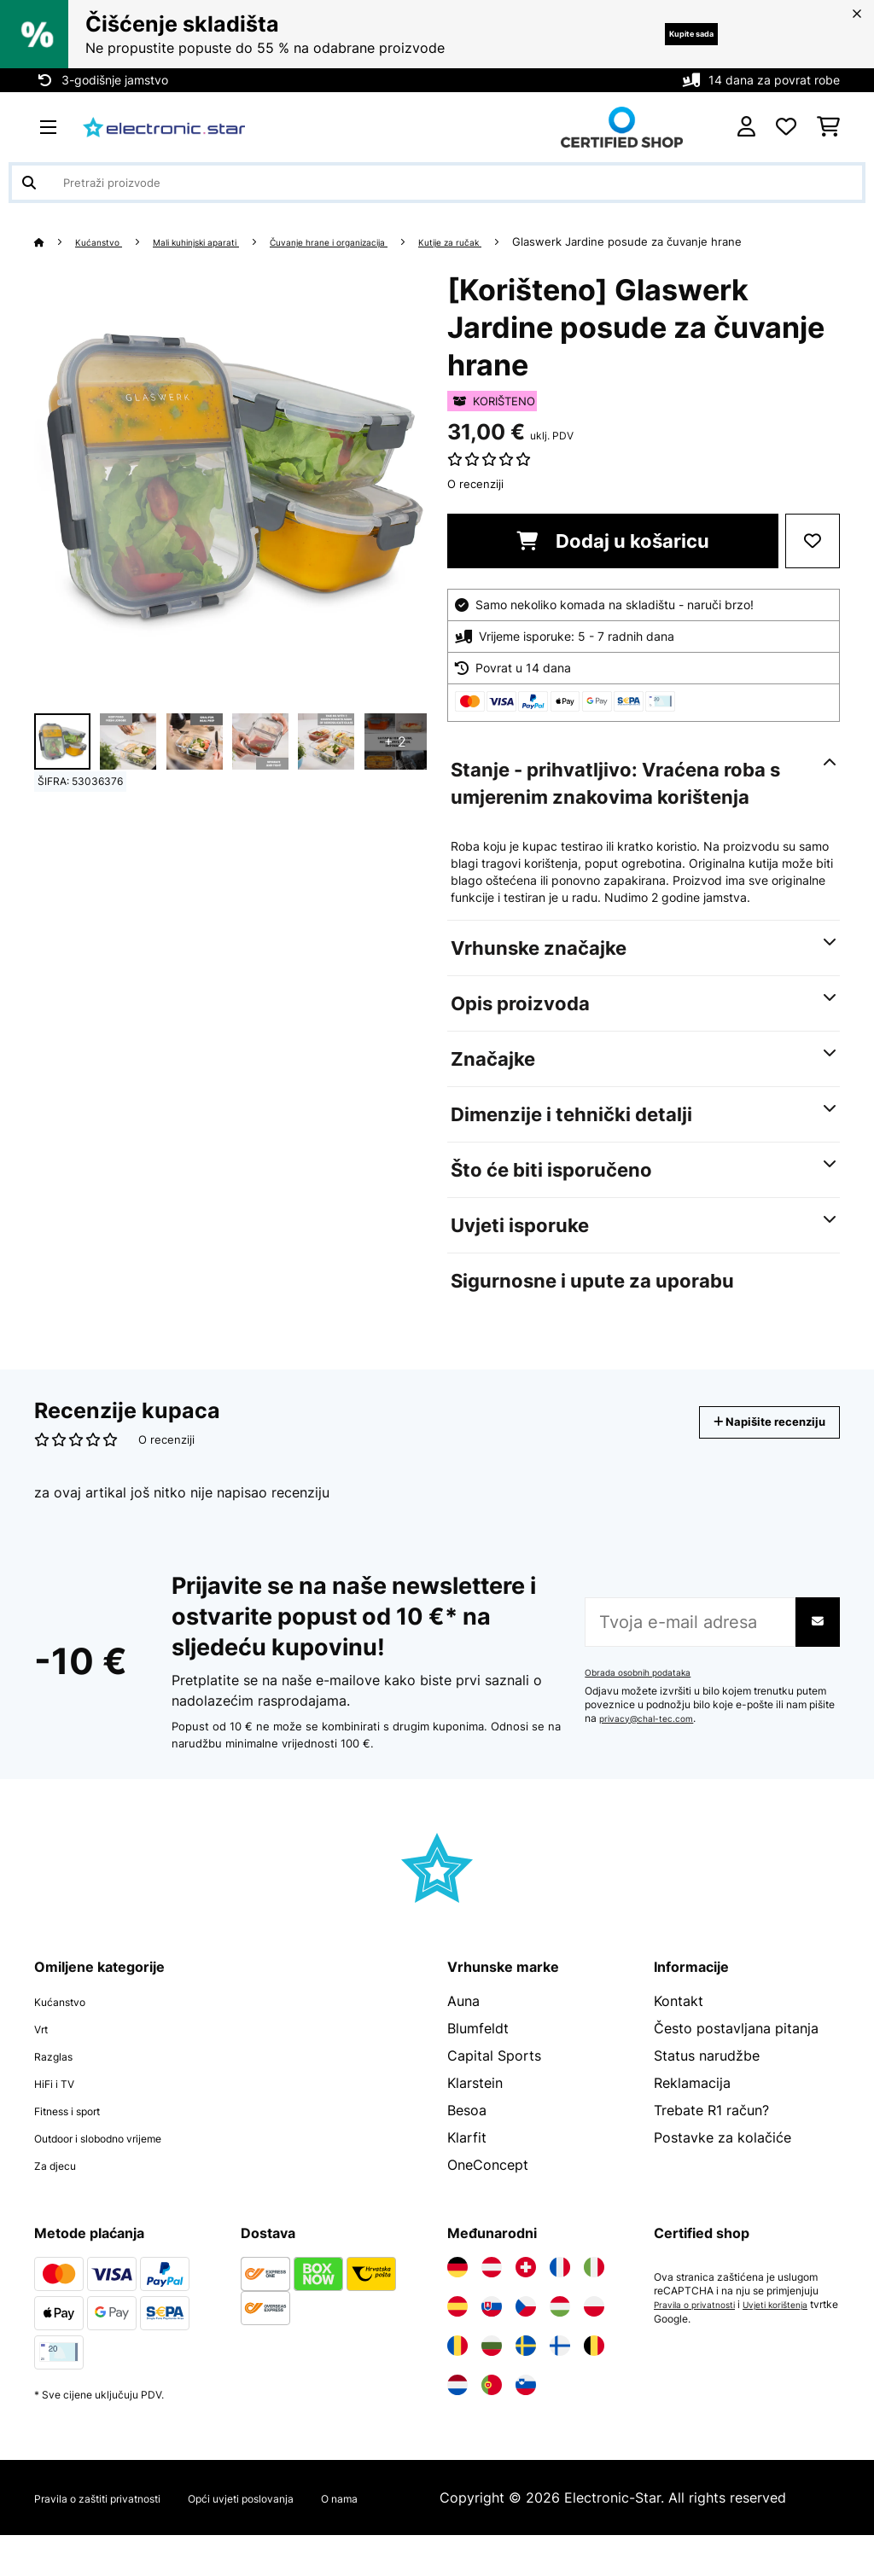 This screenshot has width=874, height=2576. What do you see at coordinates (560, 2327) in the screenshot?
I see `[Posjetite Electronic-star Mađarska]` at bounding box center [560, 2327].